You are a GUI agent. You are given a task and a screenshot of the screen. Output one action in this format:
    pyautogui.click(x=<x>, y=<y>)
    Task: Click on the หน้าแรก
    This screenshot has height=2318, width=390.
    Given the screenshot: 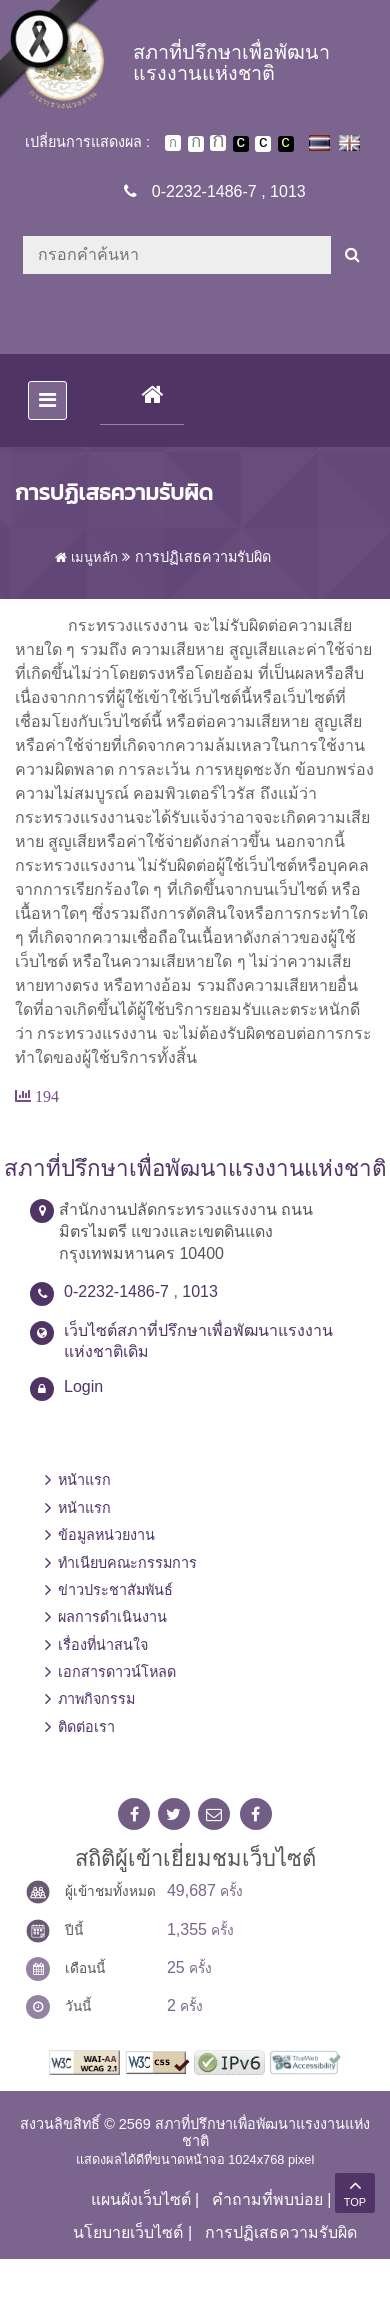 What is the action you would take?
    pyautogui.click(x=84, y=1480)
    